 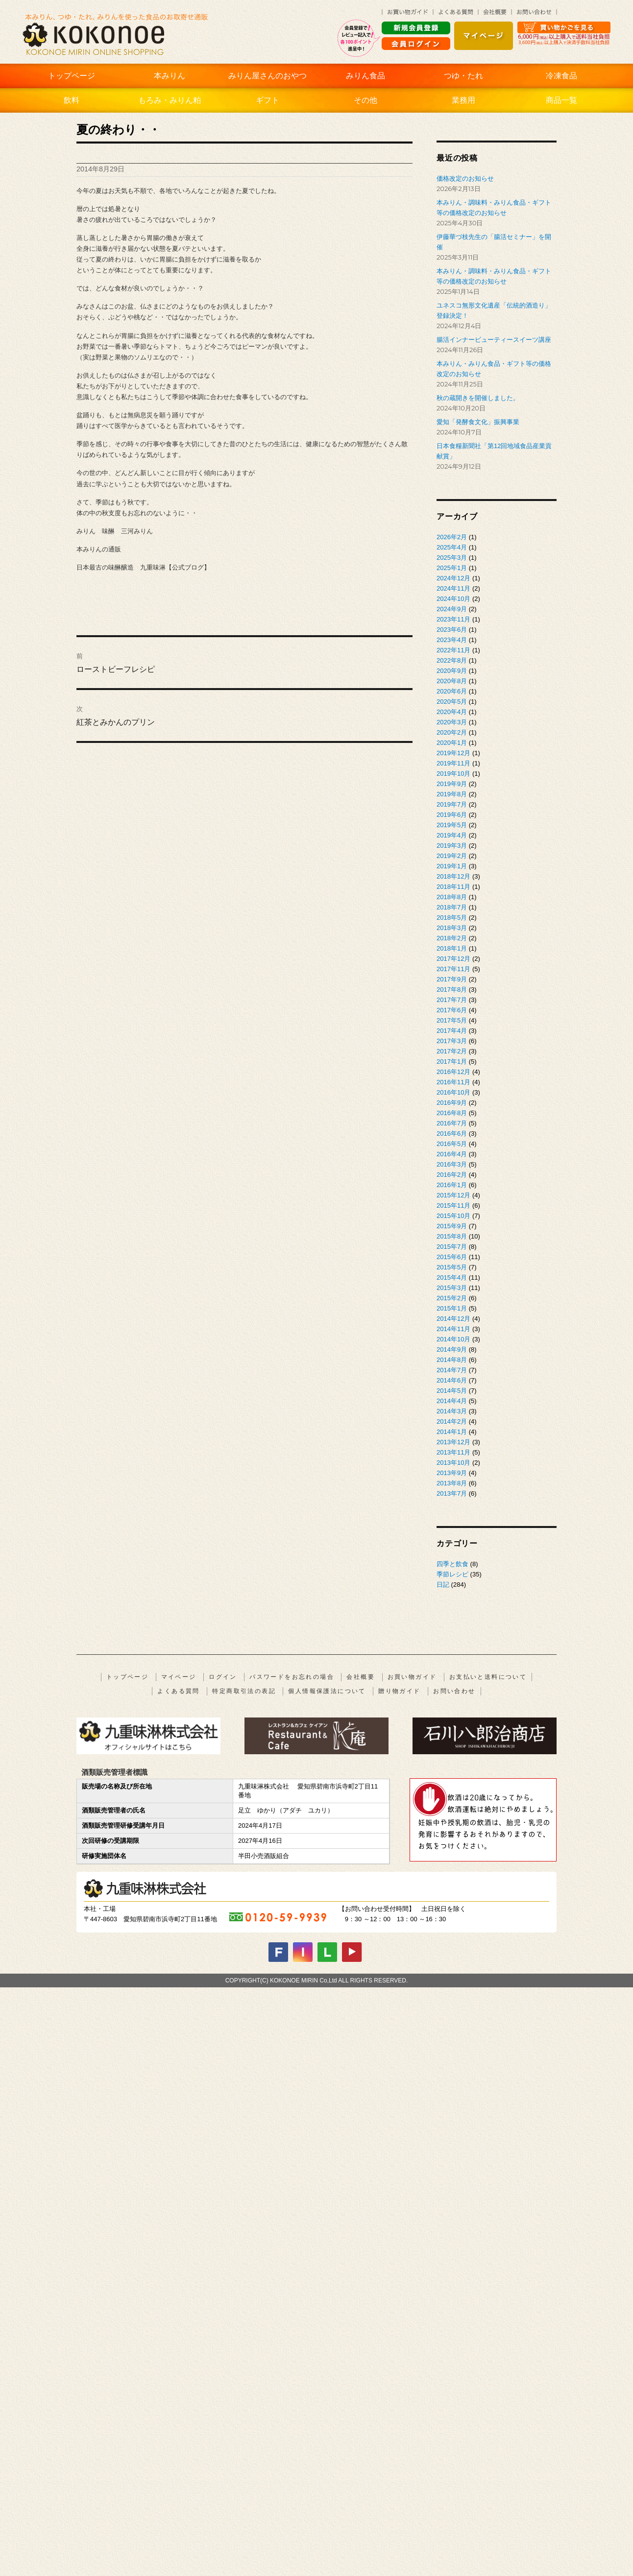 I want to click on 2025年3月, so click(x=452, y=557).